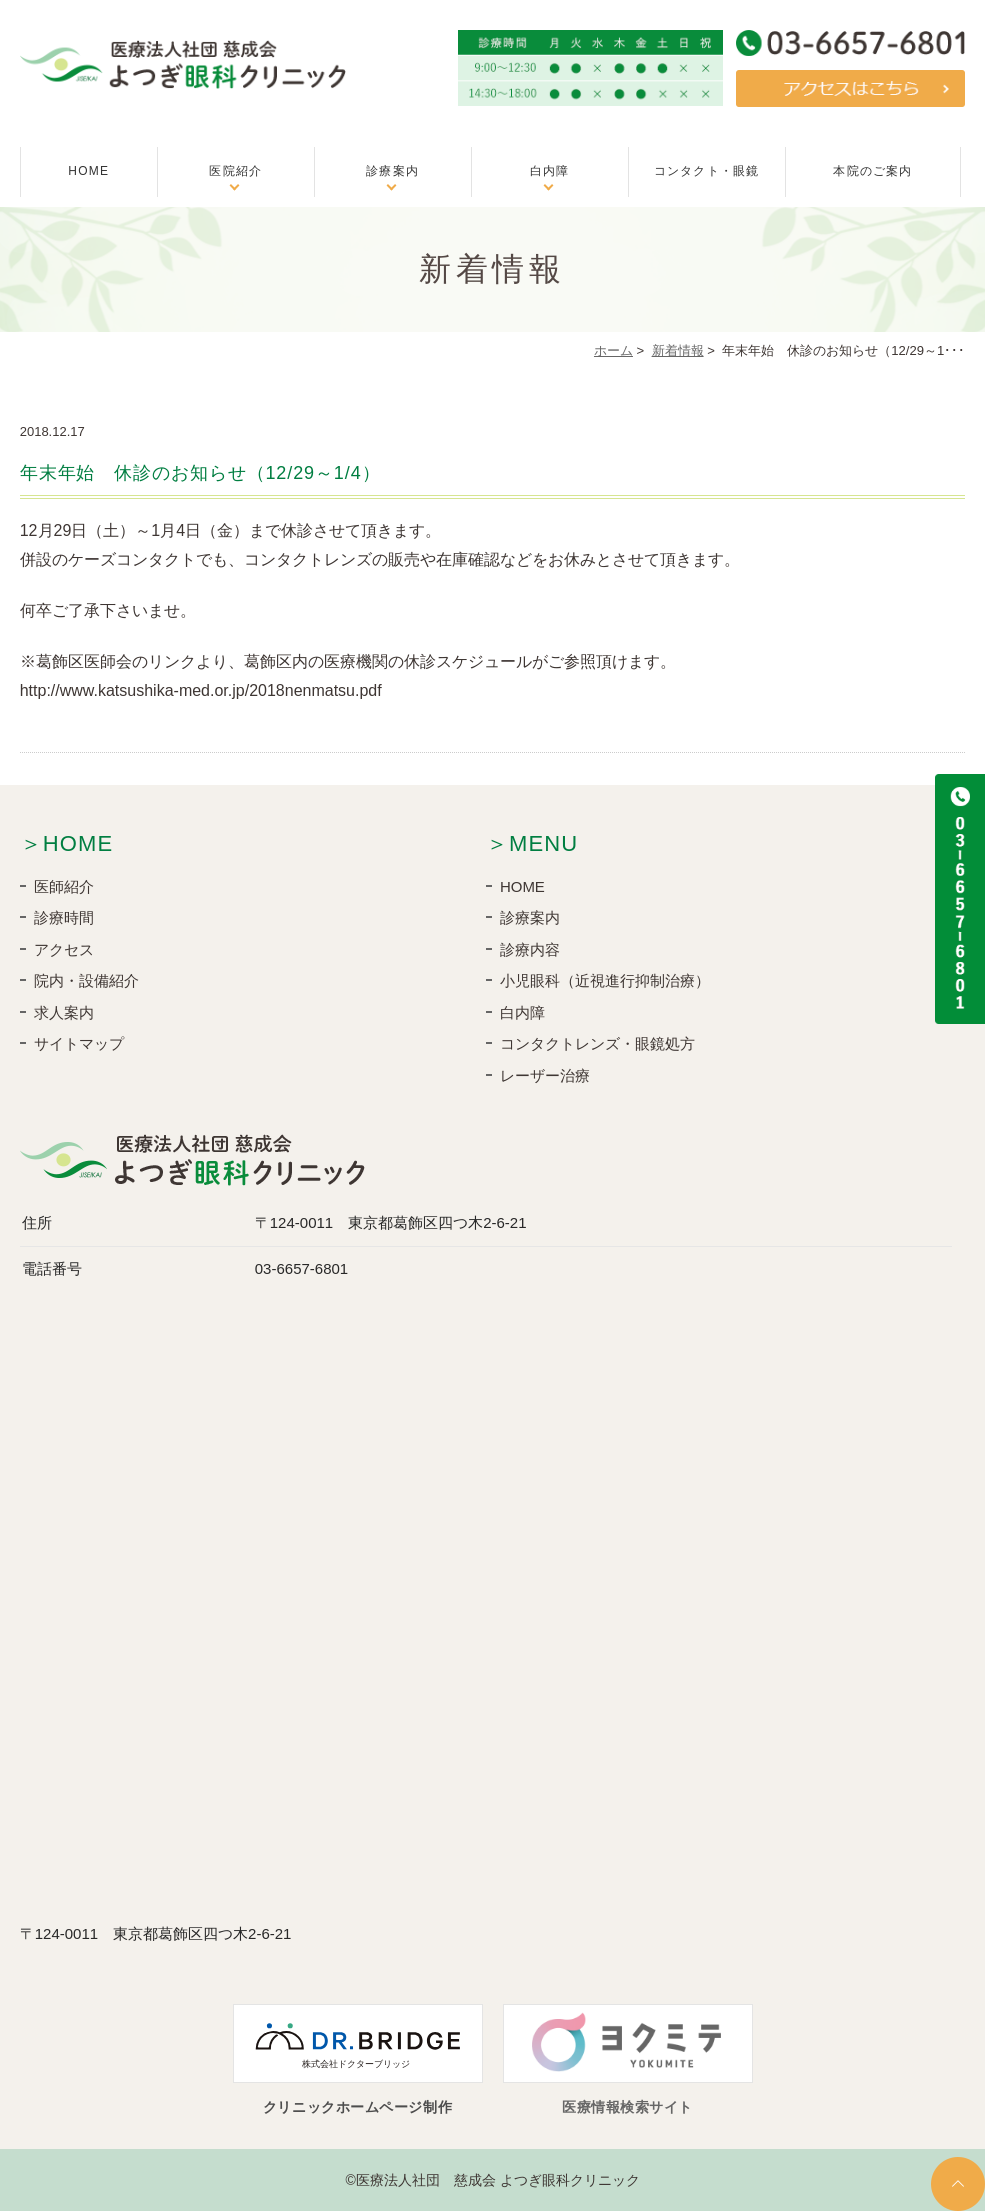 This screenshot has width=985, height=2211. I want to click on 診療案内, so click(392, 171).